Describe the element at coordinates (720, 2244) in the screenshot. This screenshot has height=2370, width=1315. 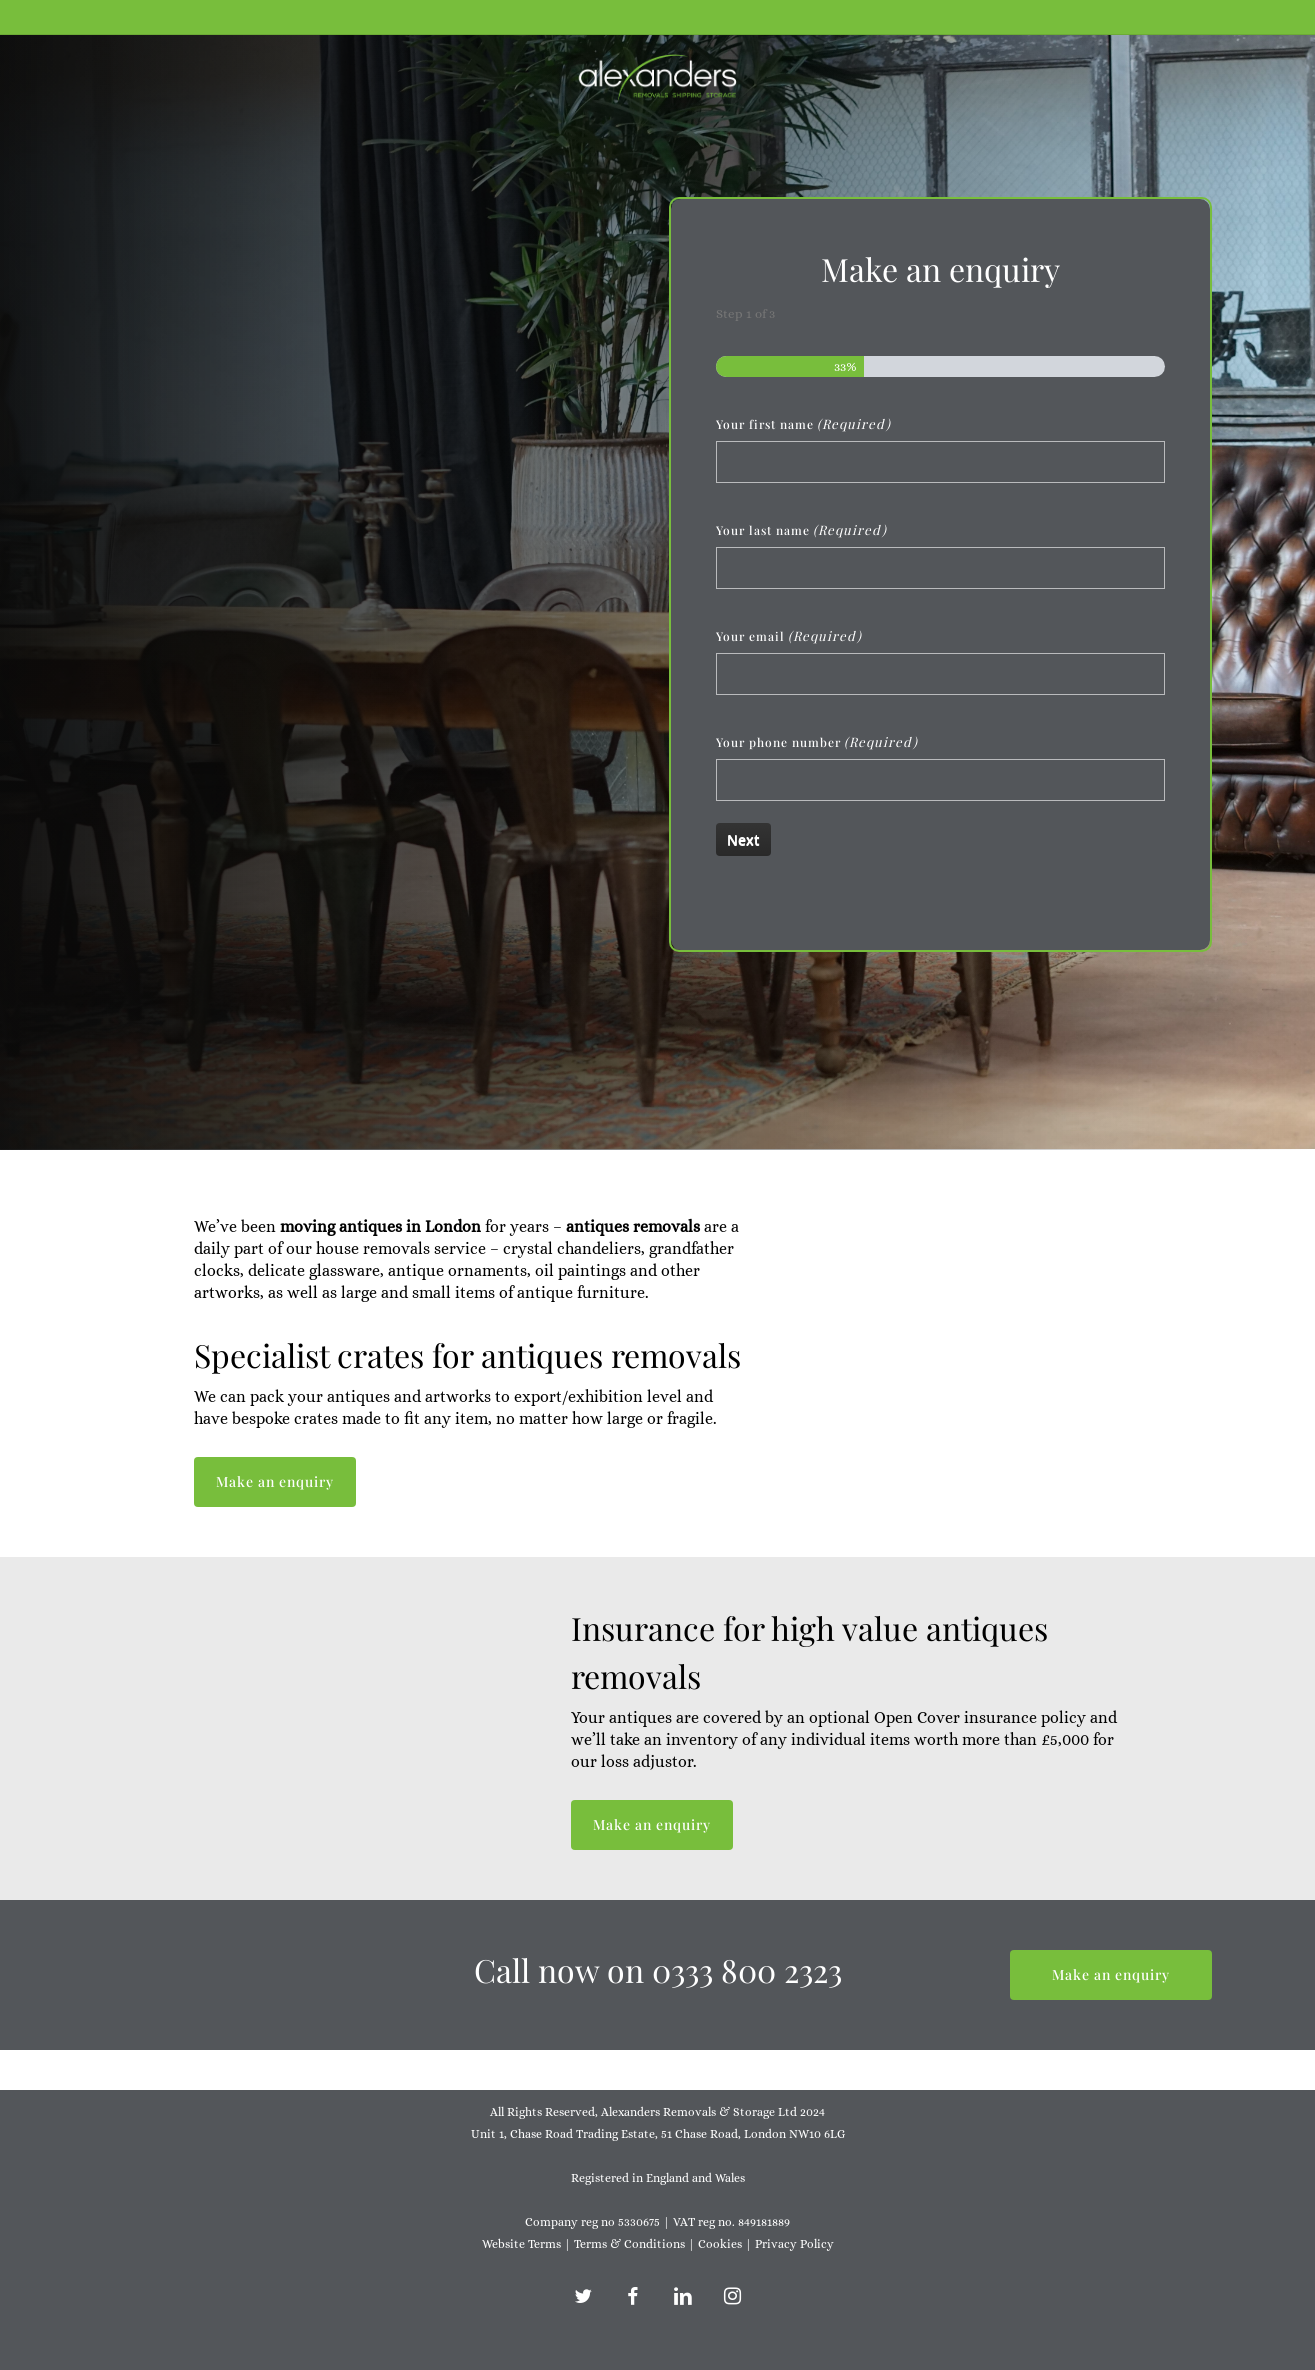
I see `Cookies` at that location.